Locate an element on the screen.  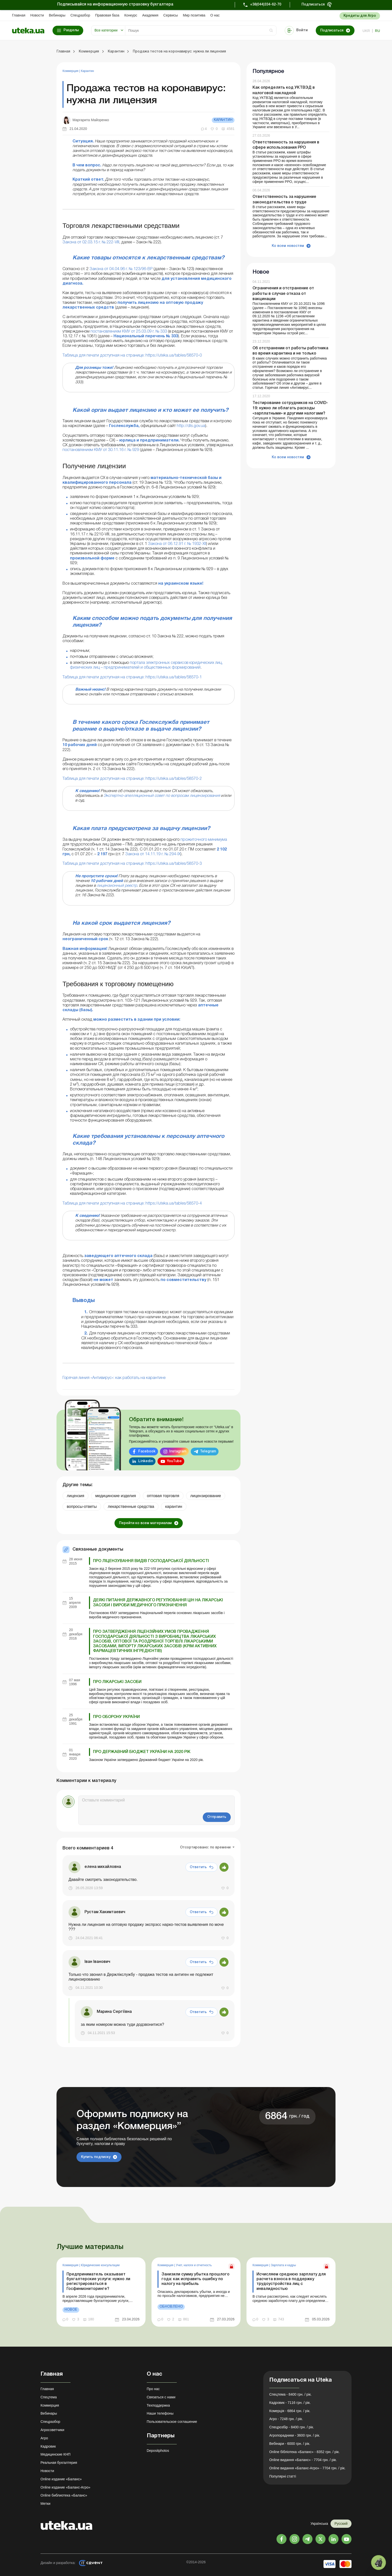
Закона от 06.12.91 г. № 1932-XII is located at coordinates (177, 544).